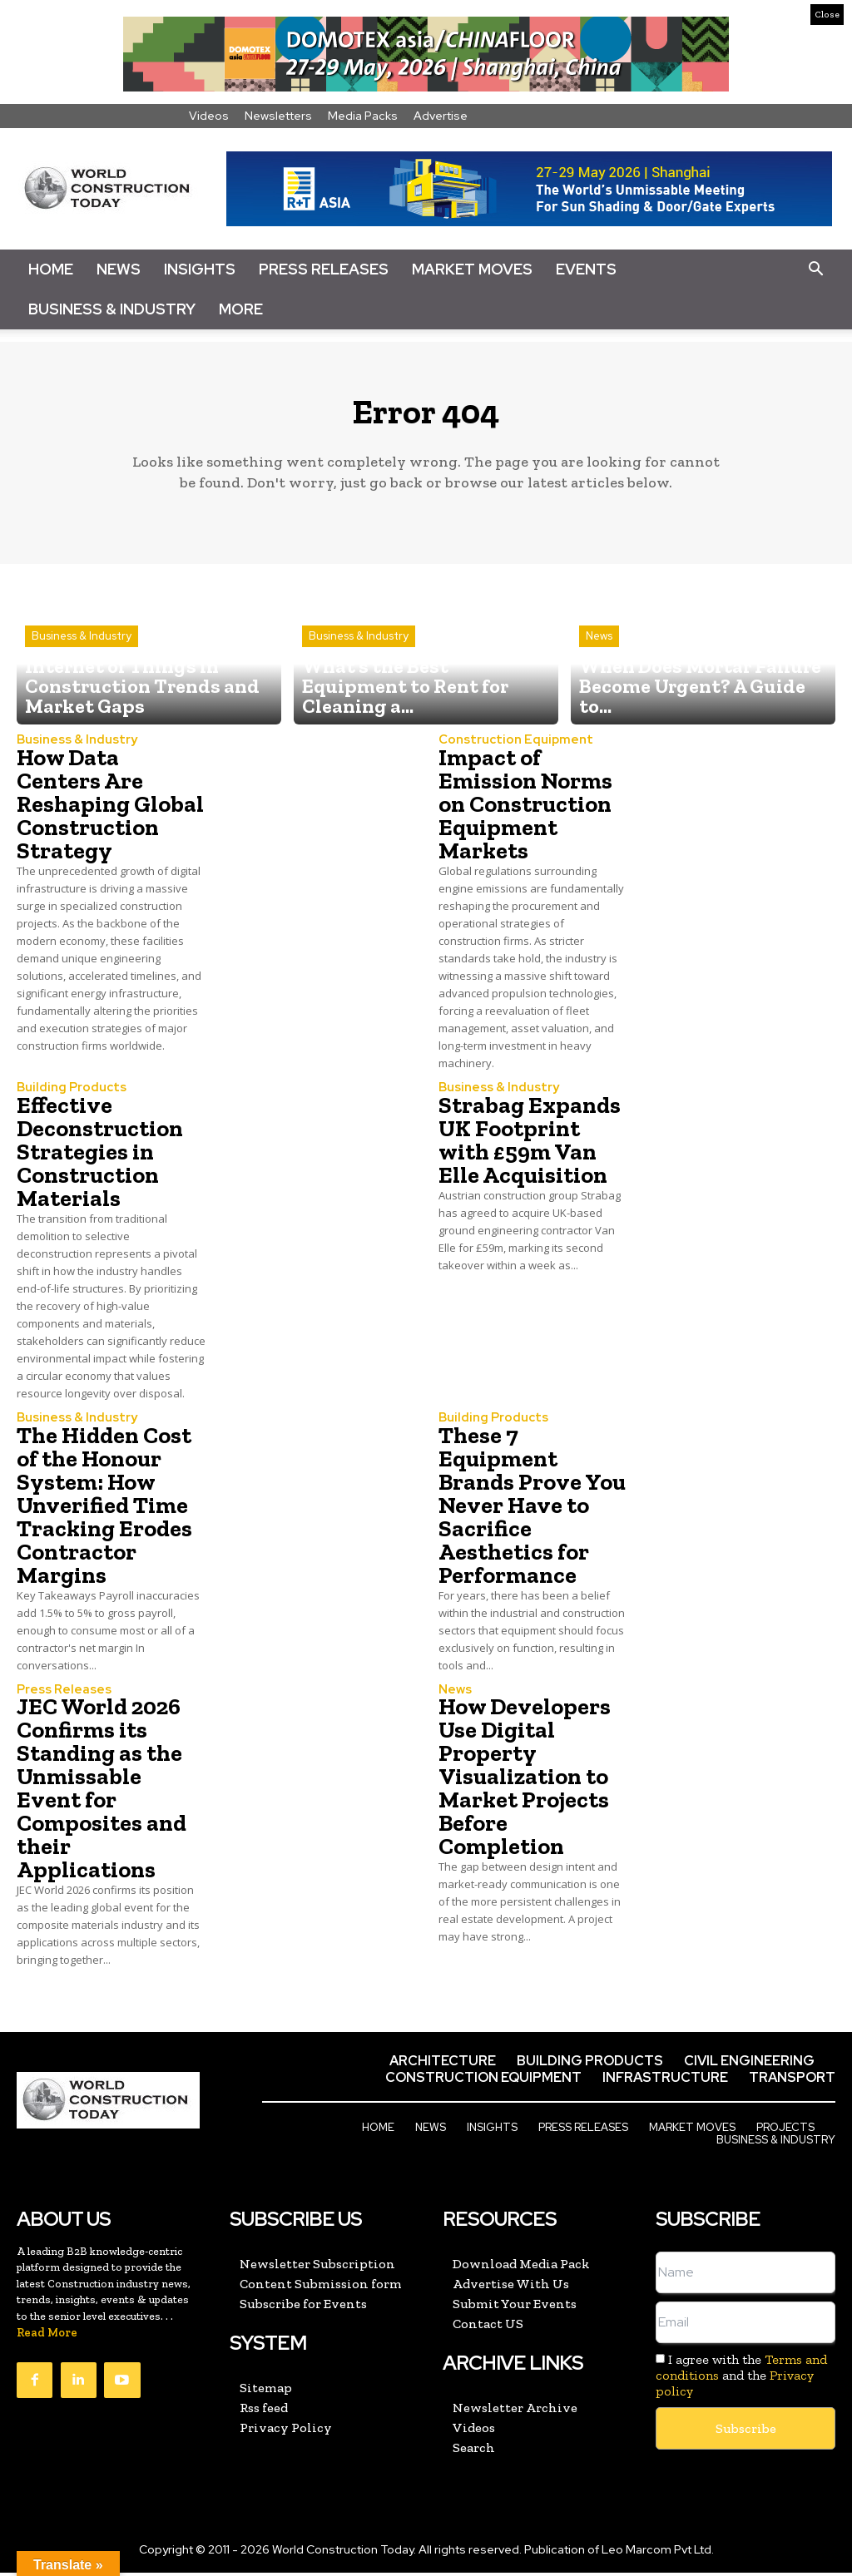  What do you see at coordinates (524, 1782) in the screenshot?
I see `How Developers Use Digital Property Visualization to Market Projects Before Completion` at bounding box center [524, 1782].